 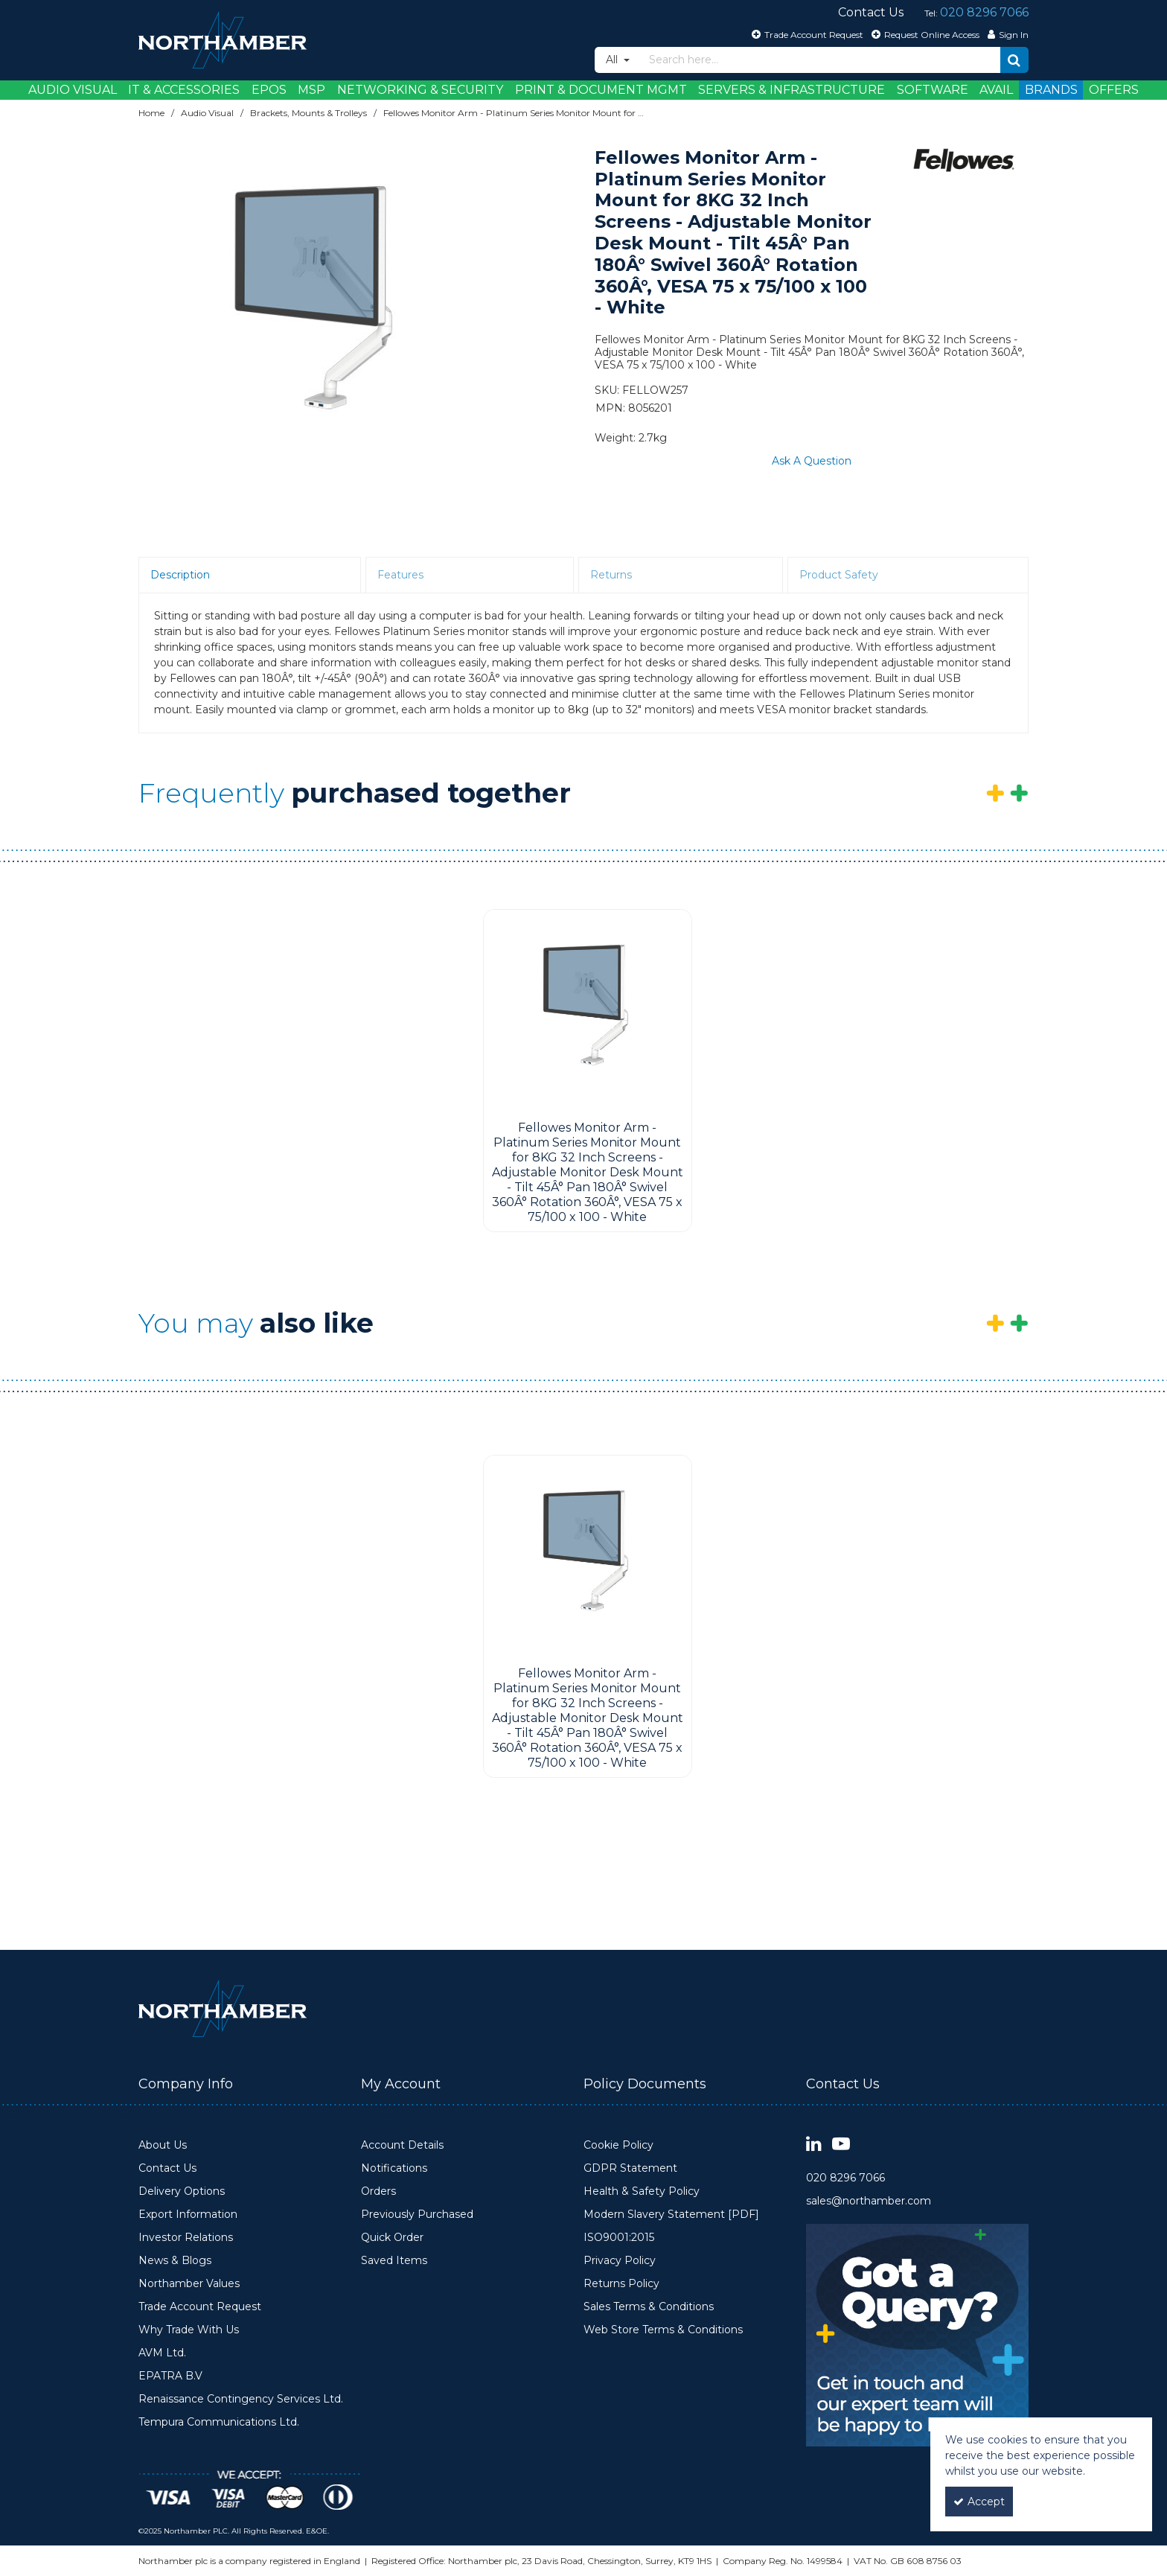 What do you see at coordinates (151, 113) in the screenshot?
I see `[Breadcrumb Link: https://www.northamber.com]` at bounding box center [151, 113].